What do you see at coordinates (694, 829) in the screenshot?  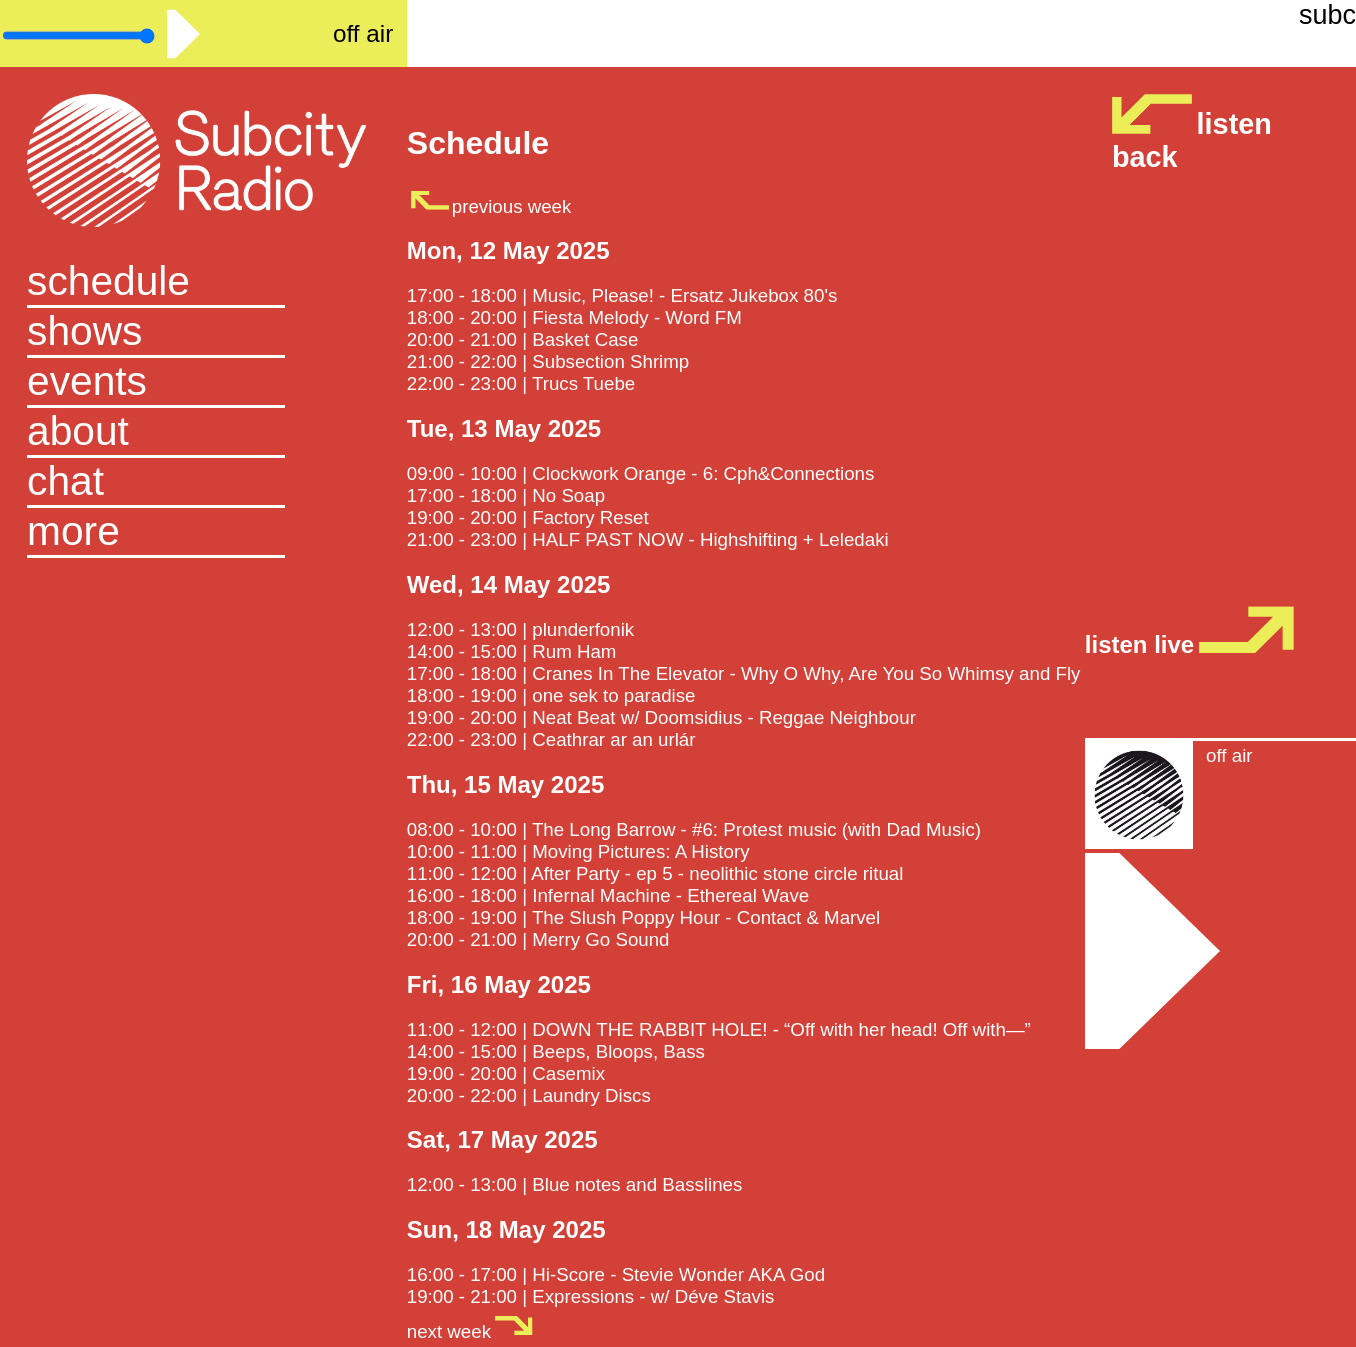 I see `08:00 - 10:00 | The Long Barrow - #6: Protest music (with Dad Music)` at bounding box center [694, 829].